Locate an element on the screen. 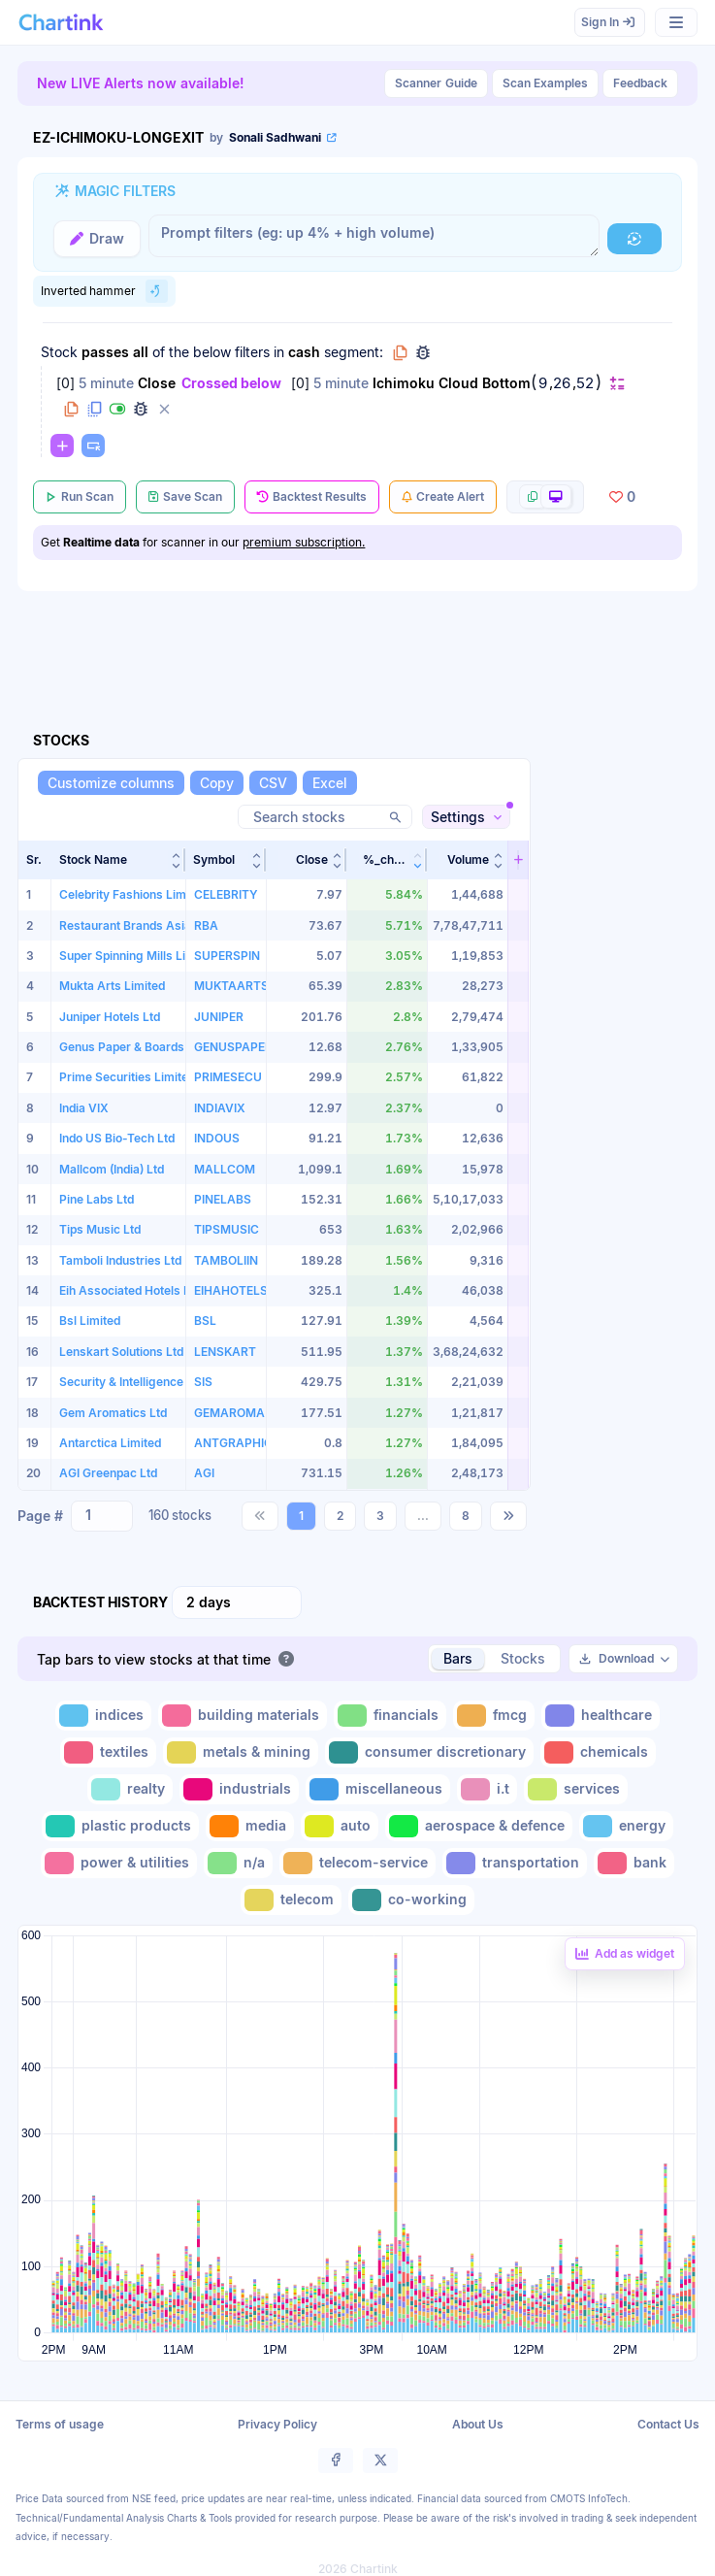 This screenshot has height=2576, width=715. Indo US Bio-Tech Ltd is located at coordinates (117, 1138).